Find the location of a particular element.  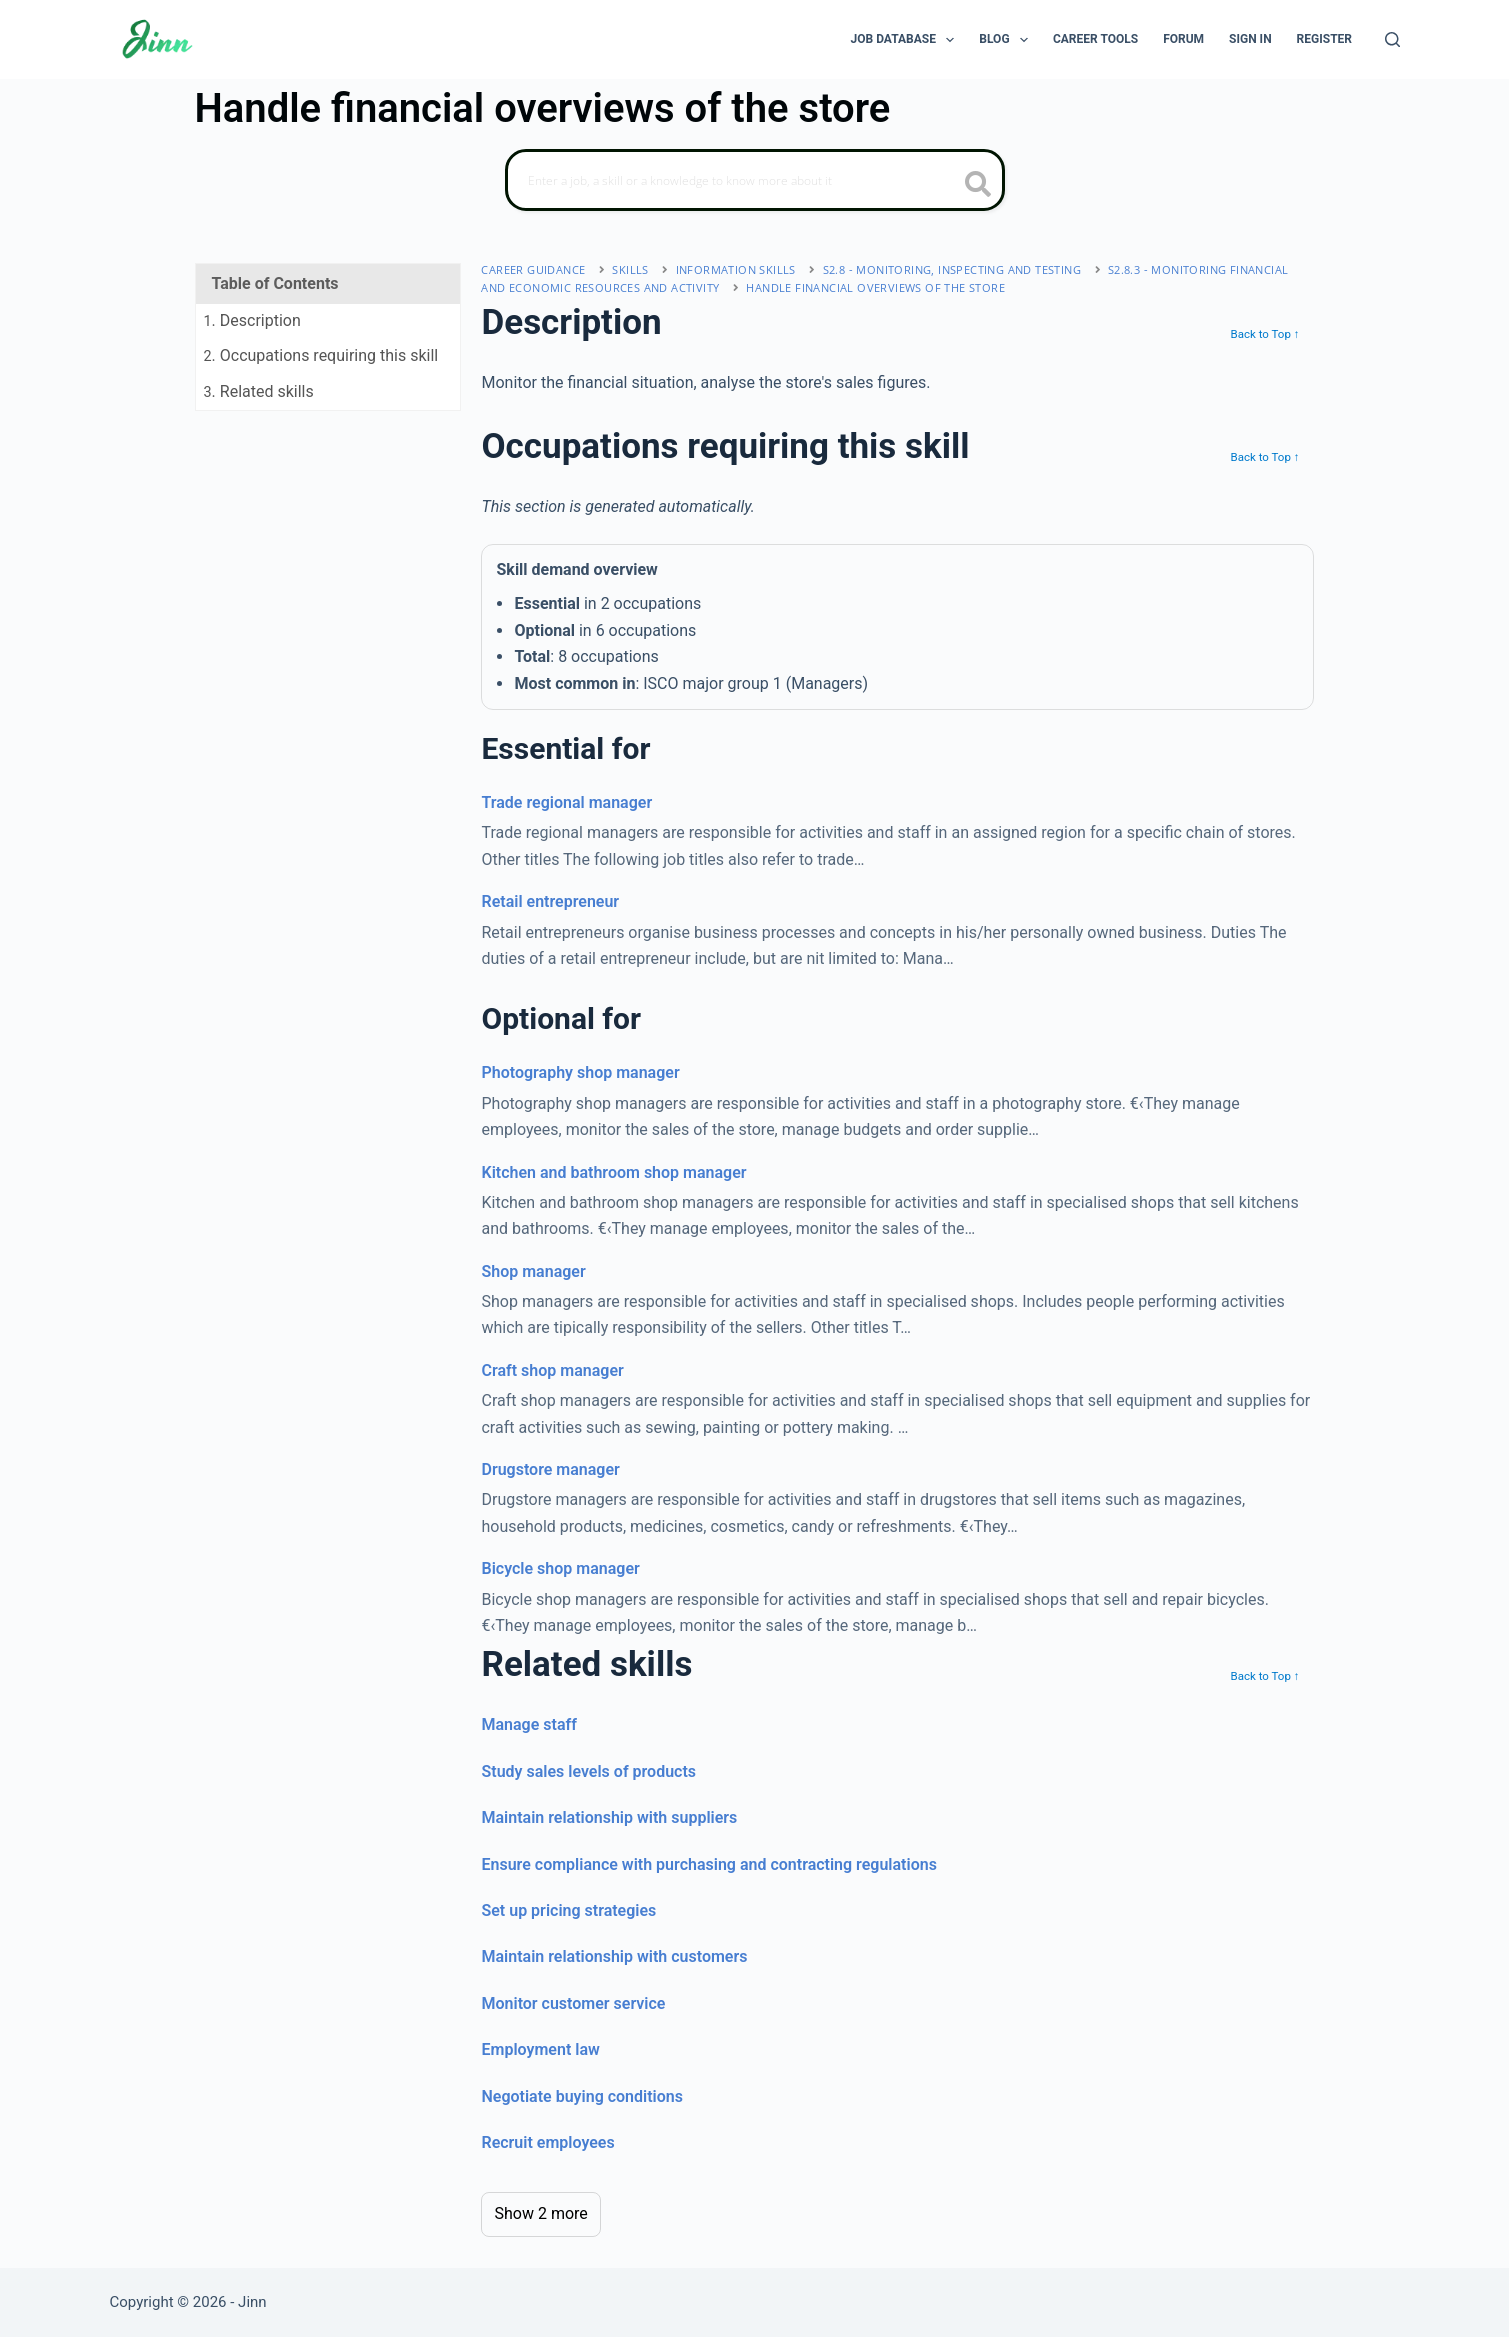

Forum is located at coordinates (1183, 39).